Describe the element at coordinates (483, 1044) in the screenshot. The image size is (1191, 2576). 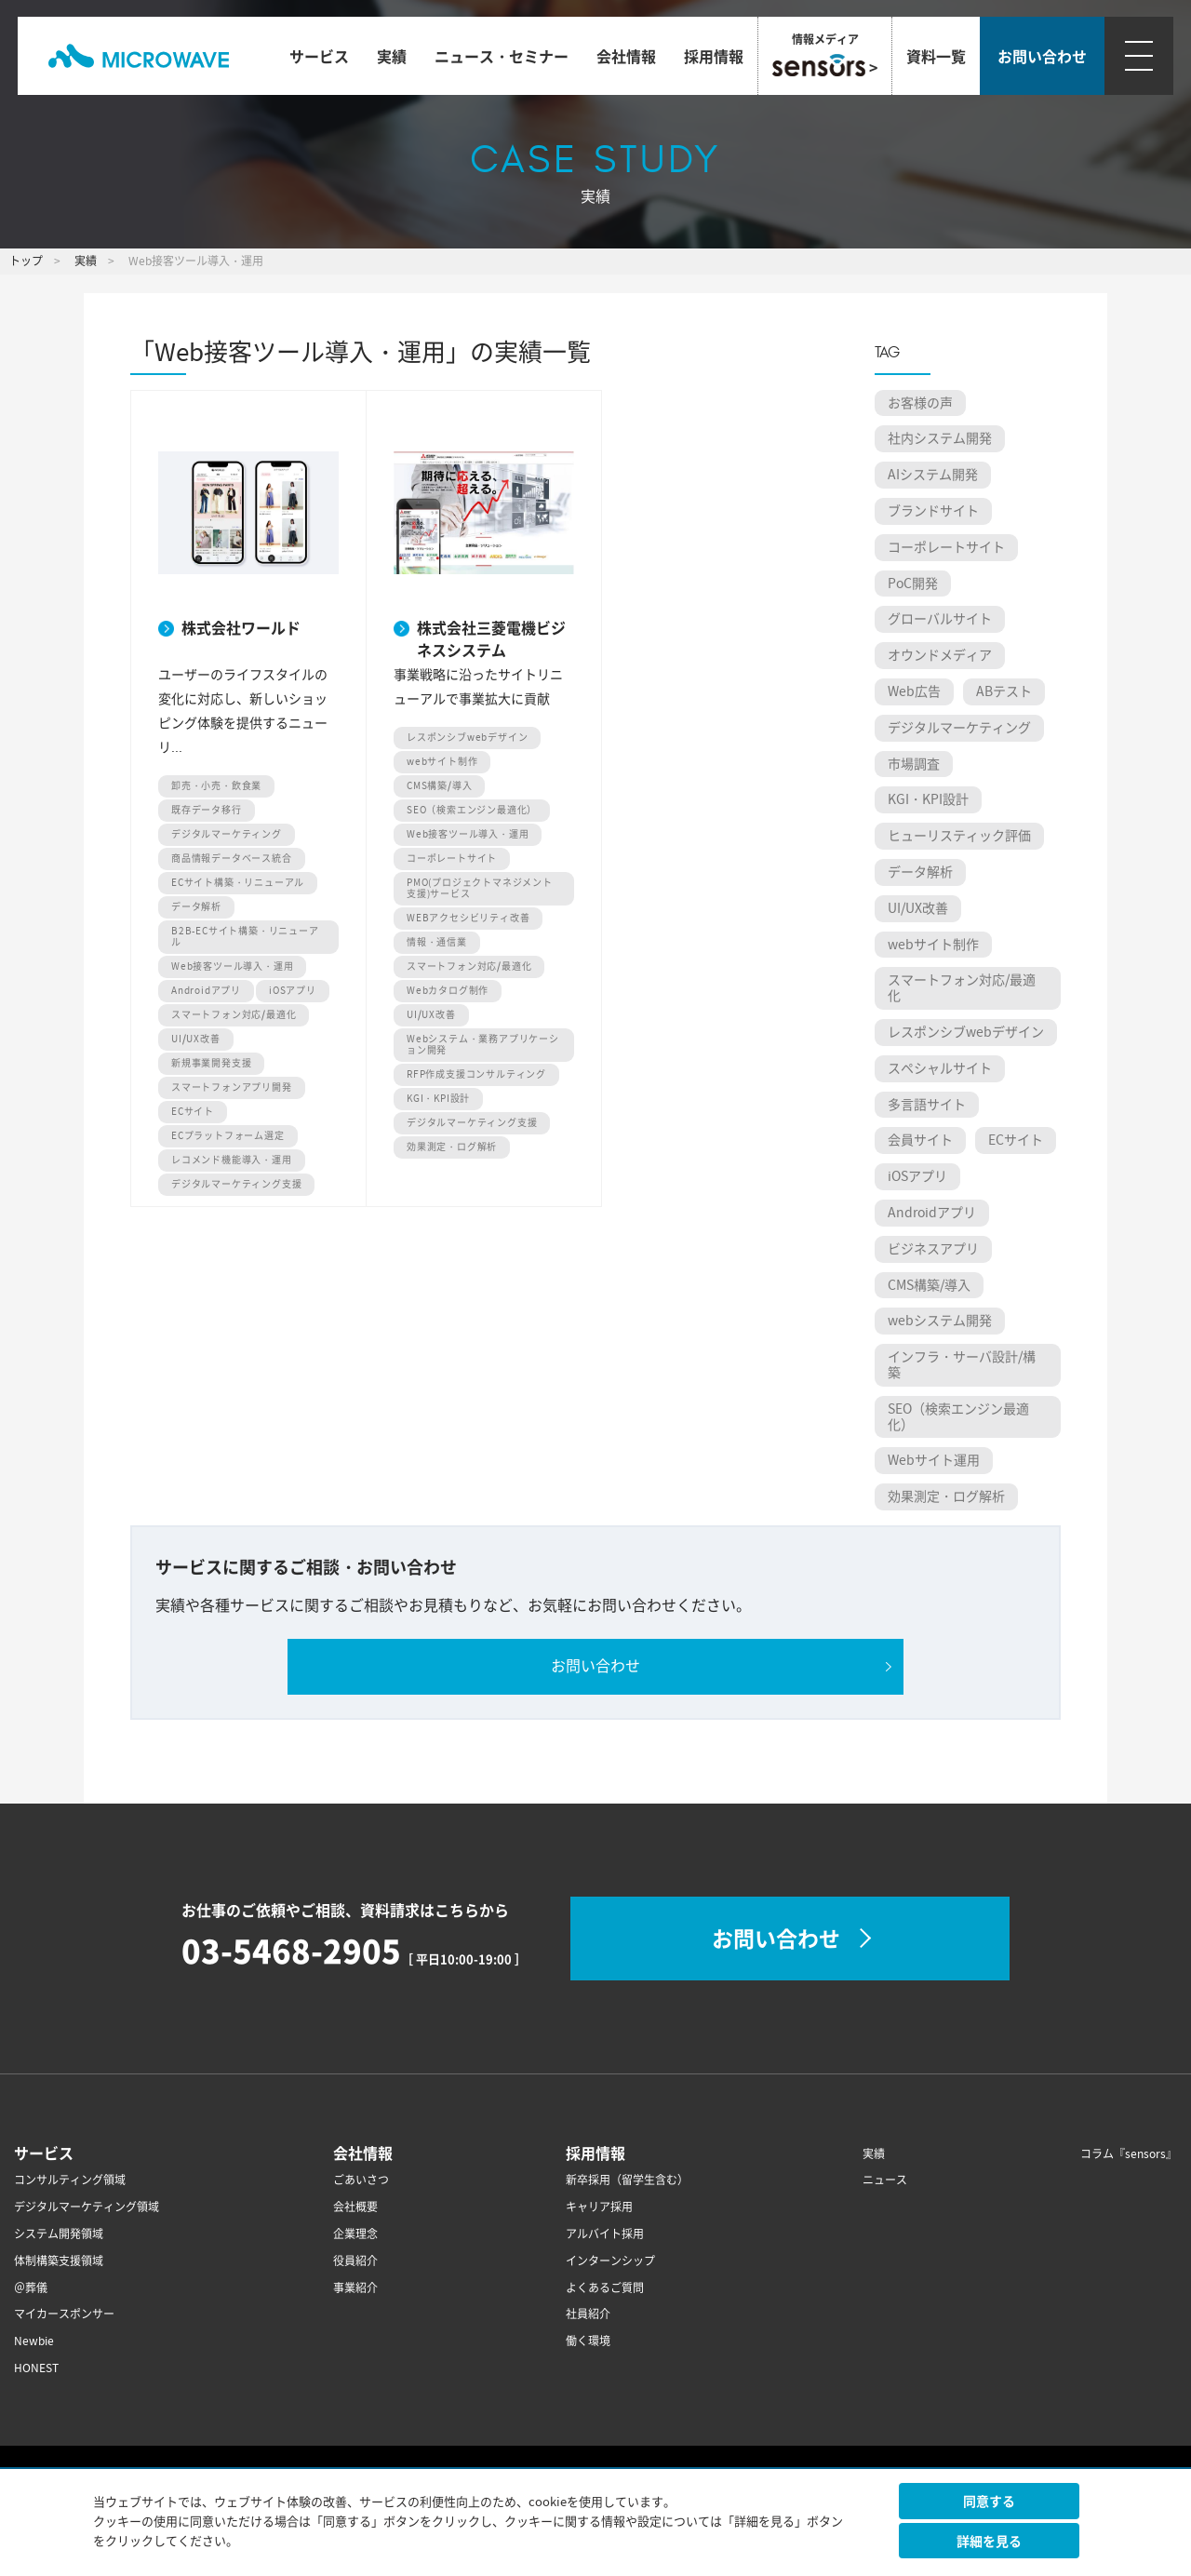
I see `Webシステム・業務アプリケーション開発` at that location.